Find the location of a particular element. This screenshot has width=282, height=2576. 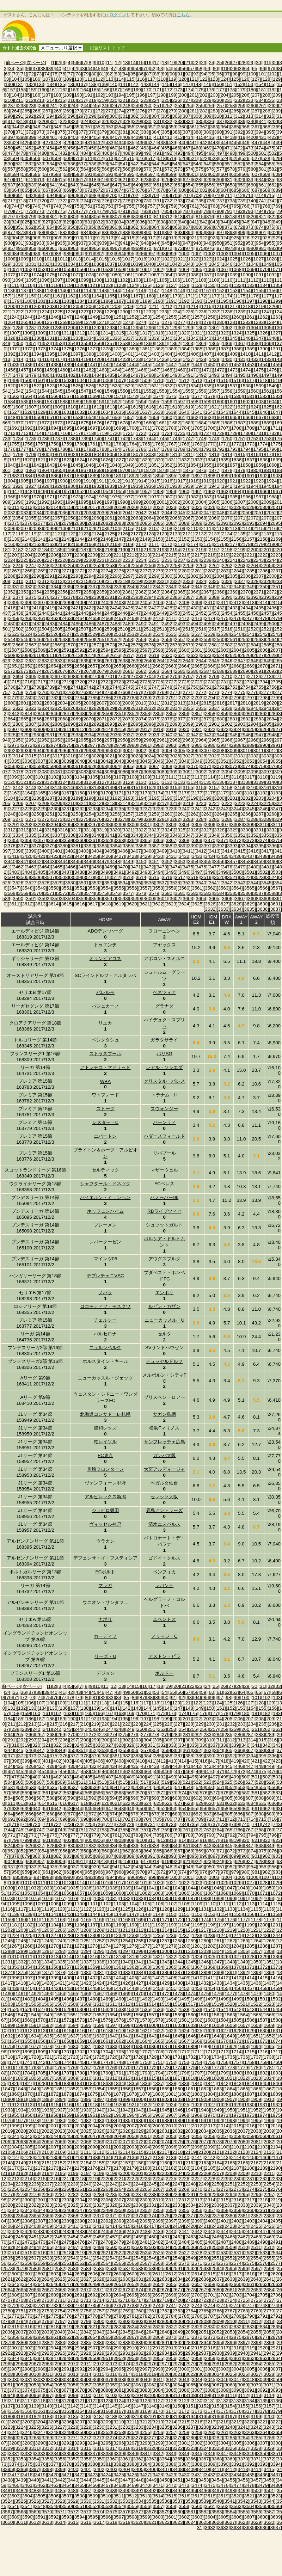

[3303] is located at coordinates (170, 824).